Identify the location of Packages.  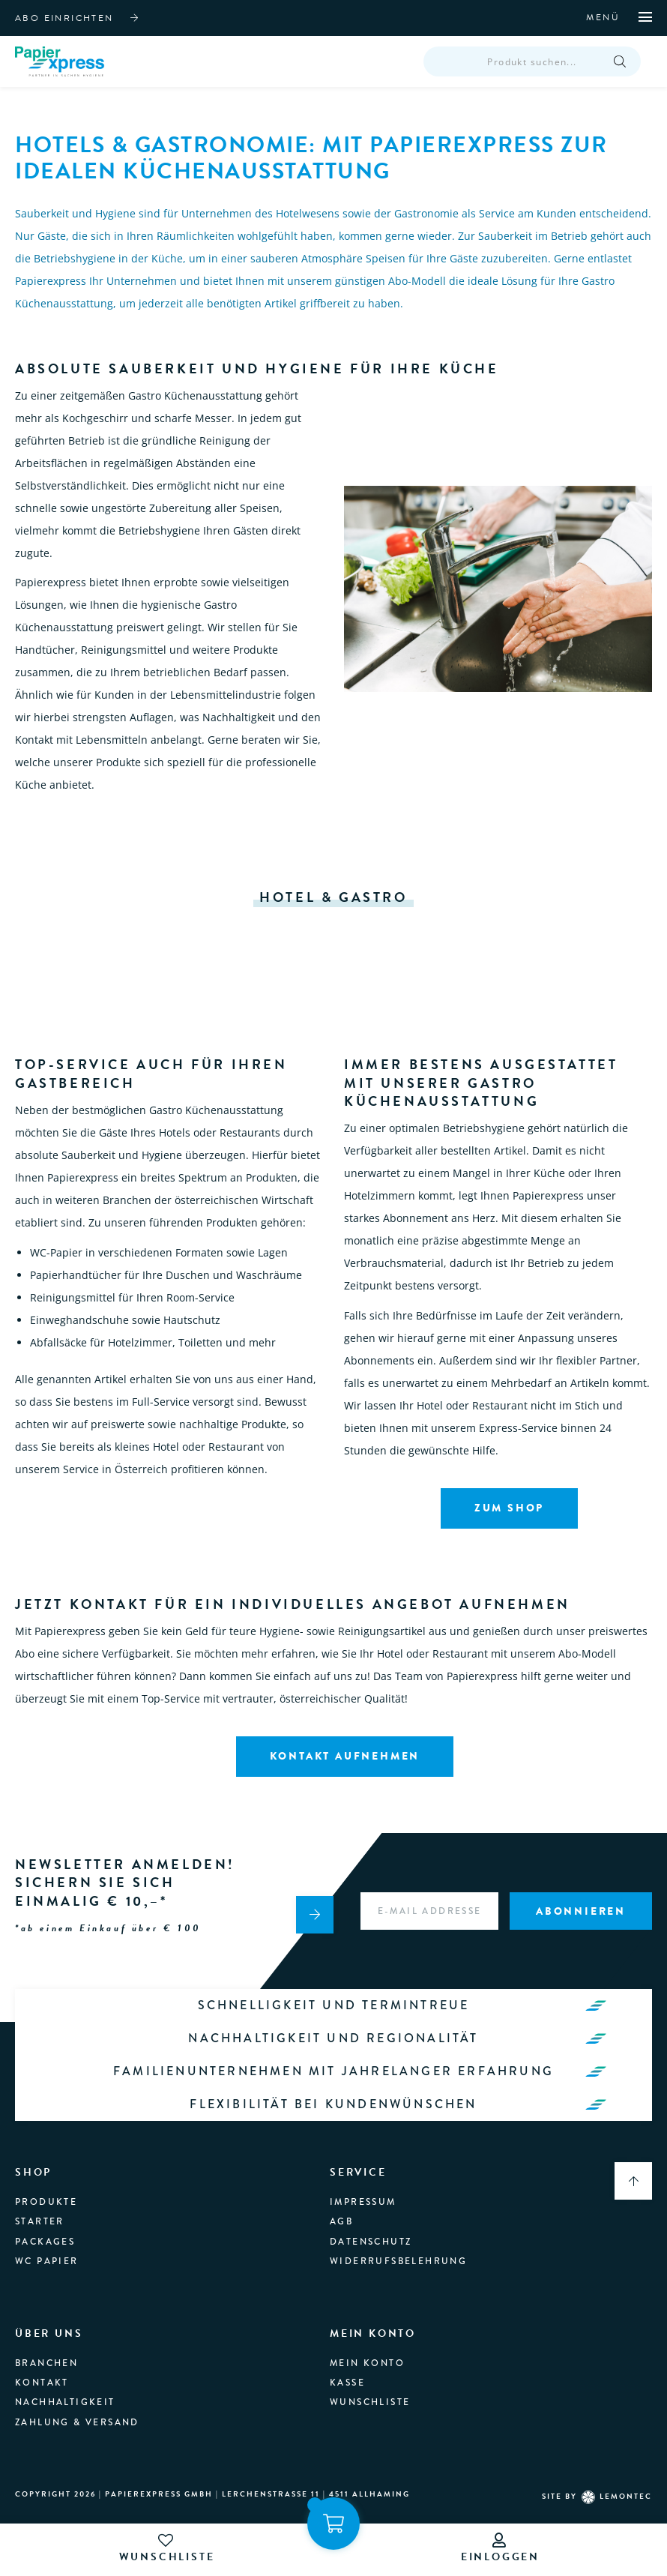
(45, 2220).